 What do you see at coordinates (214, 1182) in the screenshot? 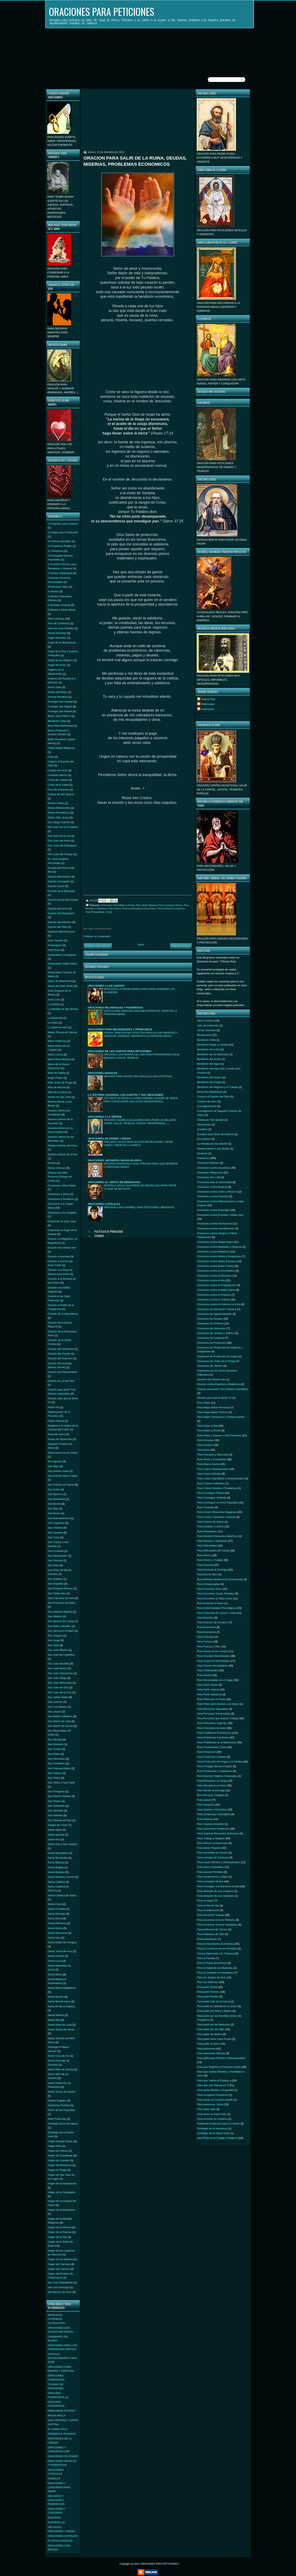
I see `Oraciones ante la Adversidad` at bounding box center [214, 1182].